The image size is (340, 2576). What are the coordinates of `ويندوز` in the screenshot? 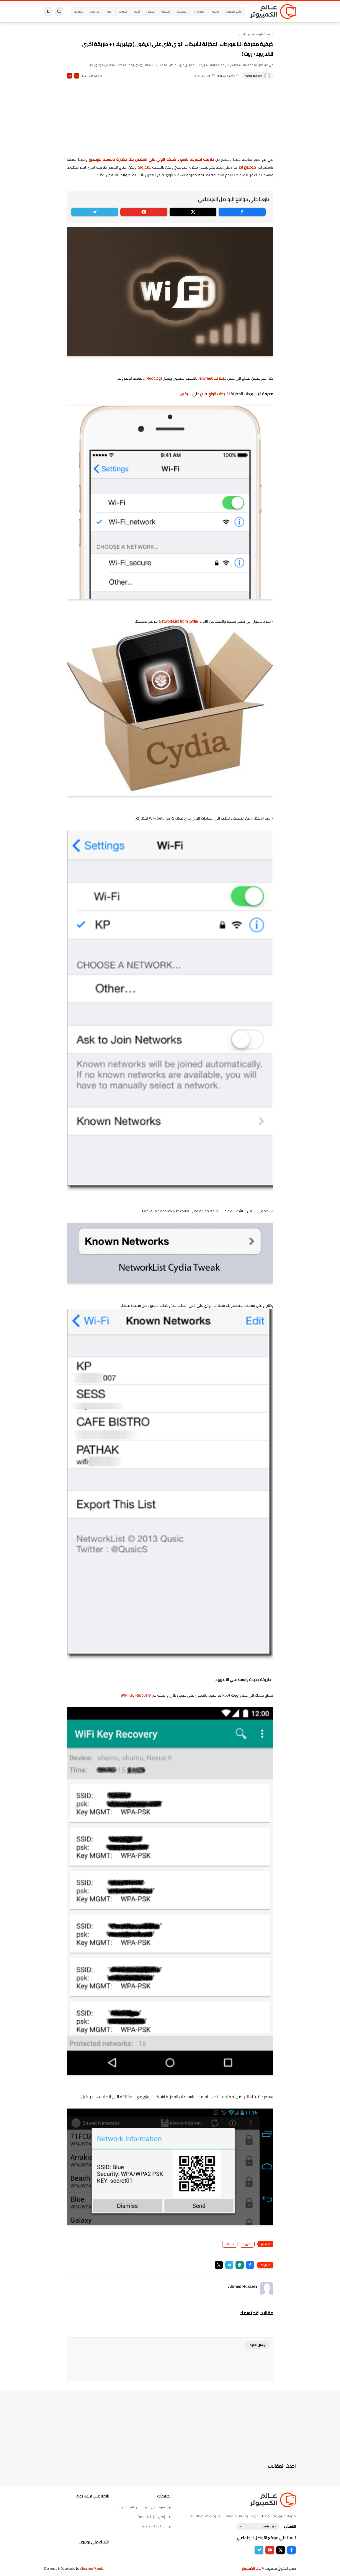 It's located at (215, 11).